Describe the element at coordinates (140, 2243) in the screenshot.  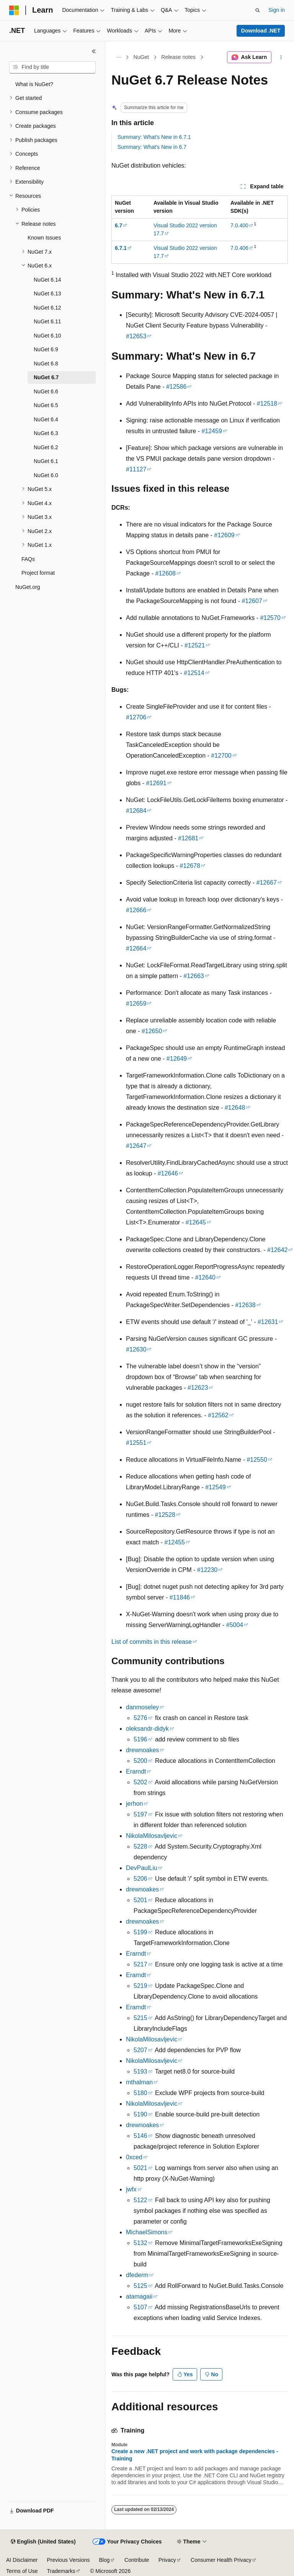
I see `5132` at that location.